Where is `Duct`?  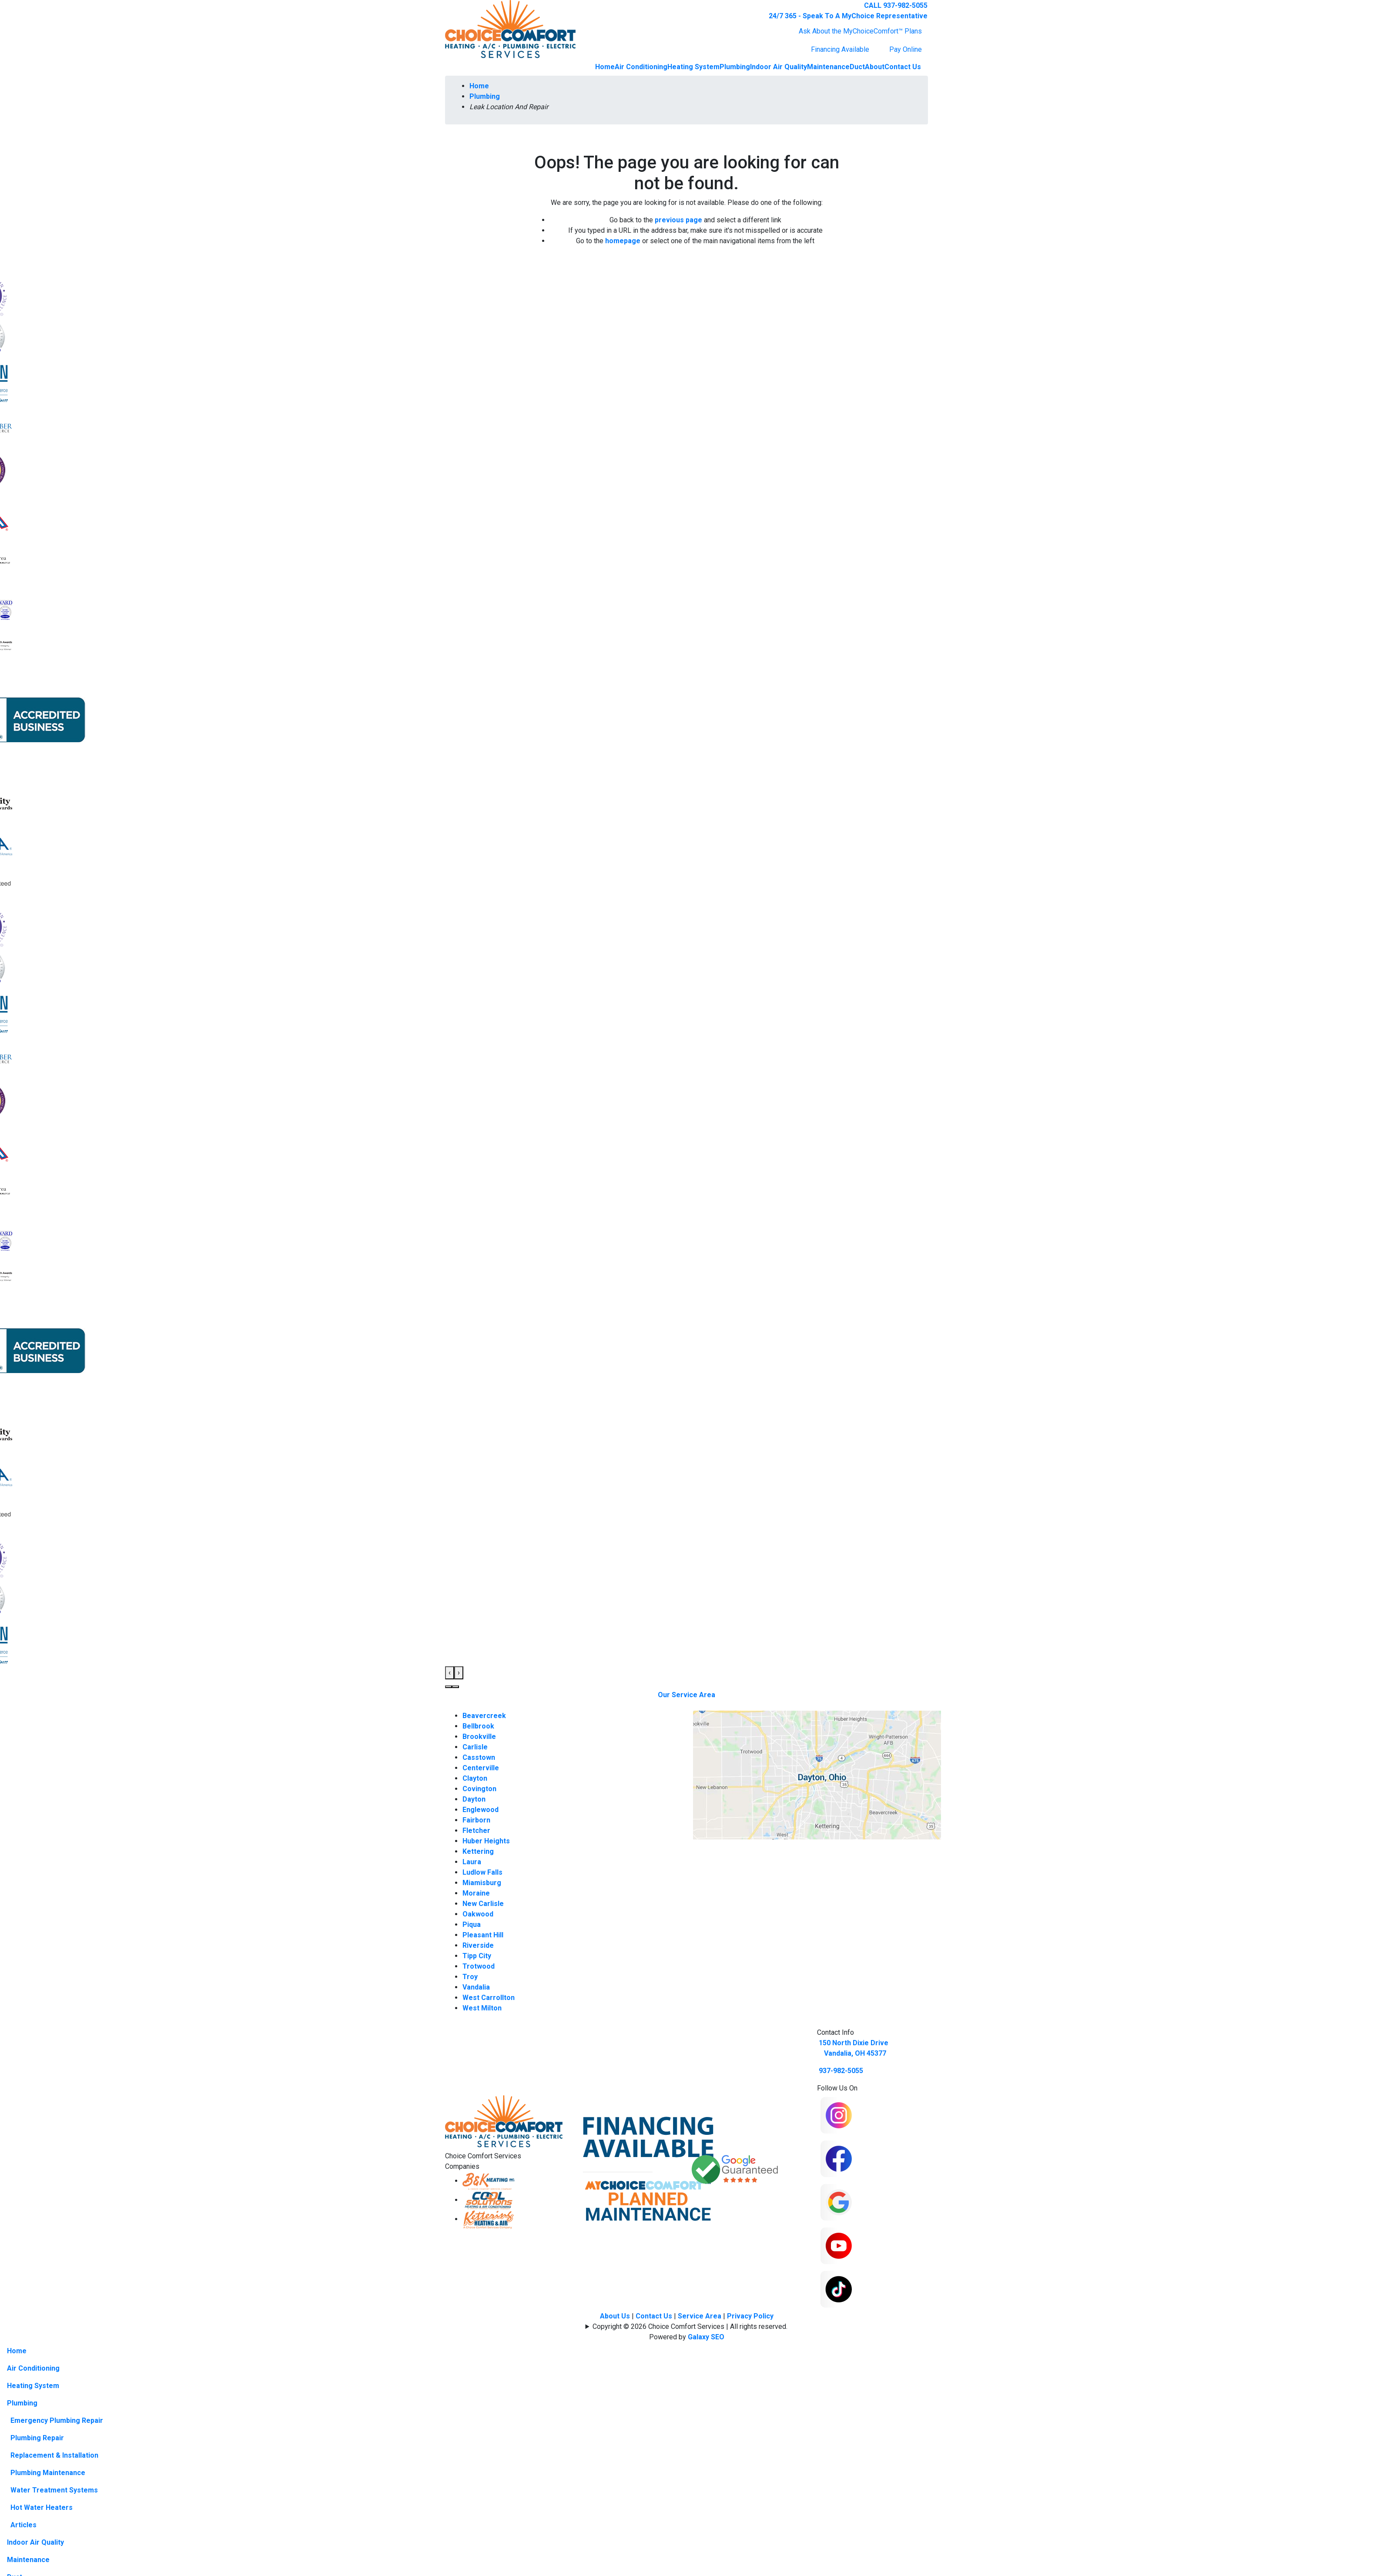
Duct is located at coordinates (857, 67).